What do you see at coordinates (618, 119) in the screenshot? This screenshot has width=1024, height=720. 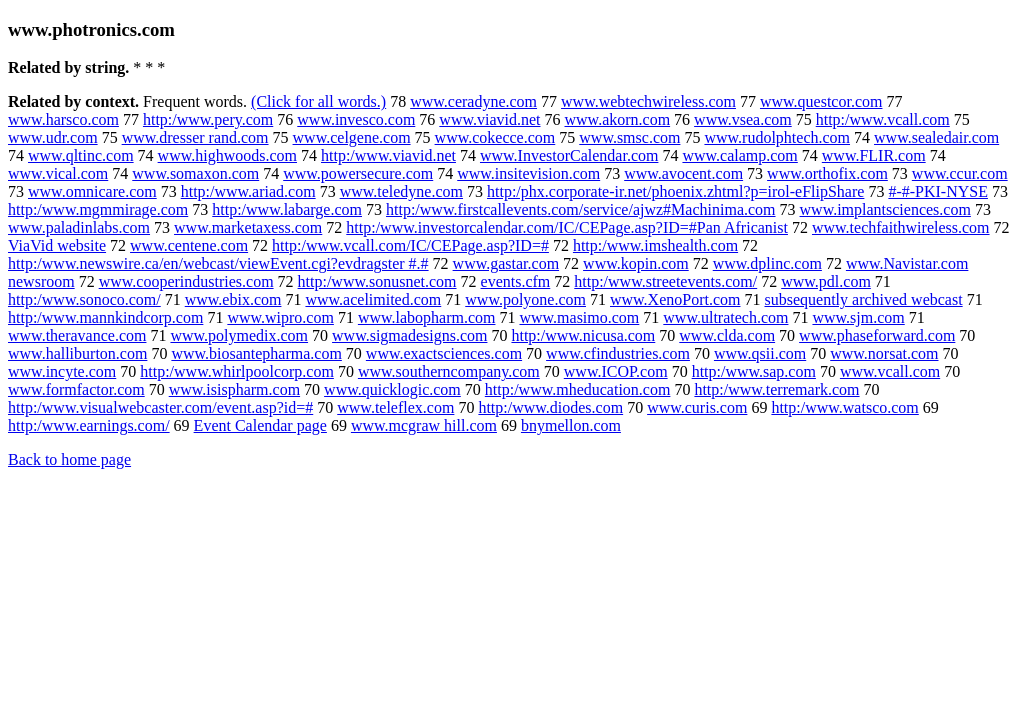 I see `www.akorn.com` at bounding box center [618, 119].